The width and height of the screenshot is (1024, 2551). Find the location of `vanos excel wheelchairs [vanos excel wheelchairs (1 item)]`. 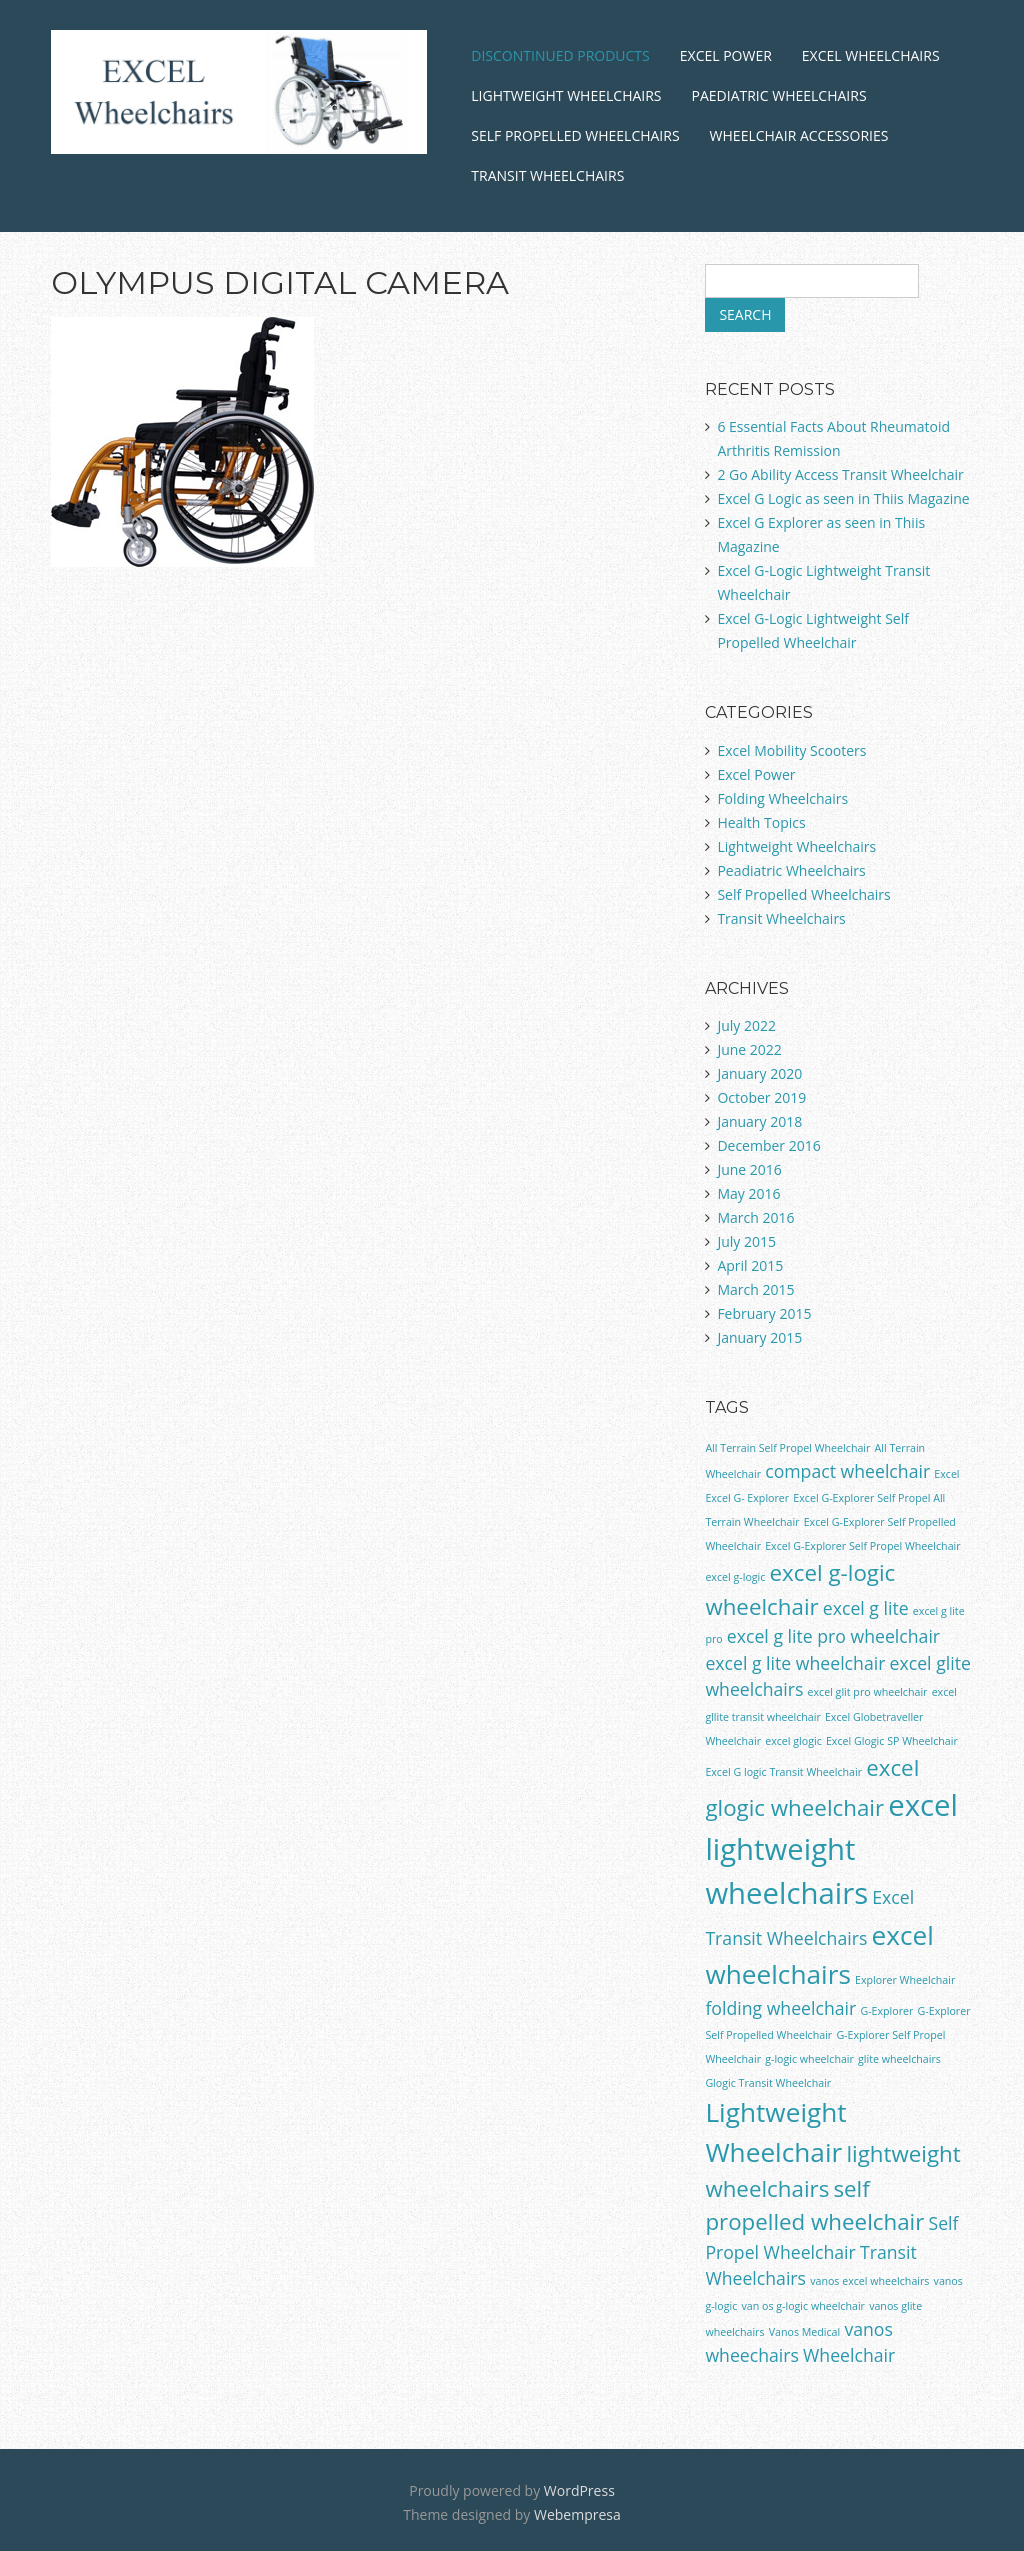

vanos excel wheelchairs [vanos excel wheelchairs (1 item)] is located at coordinates (869, 2281).